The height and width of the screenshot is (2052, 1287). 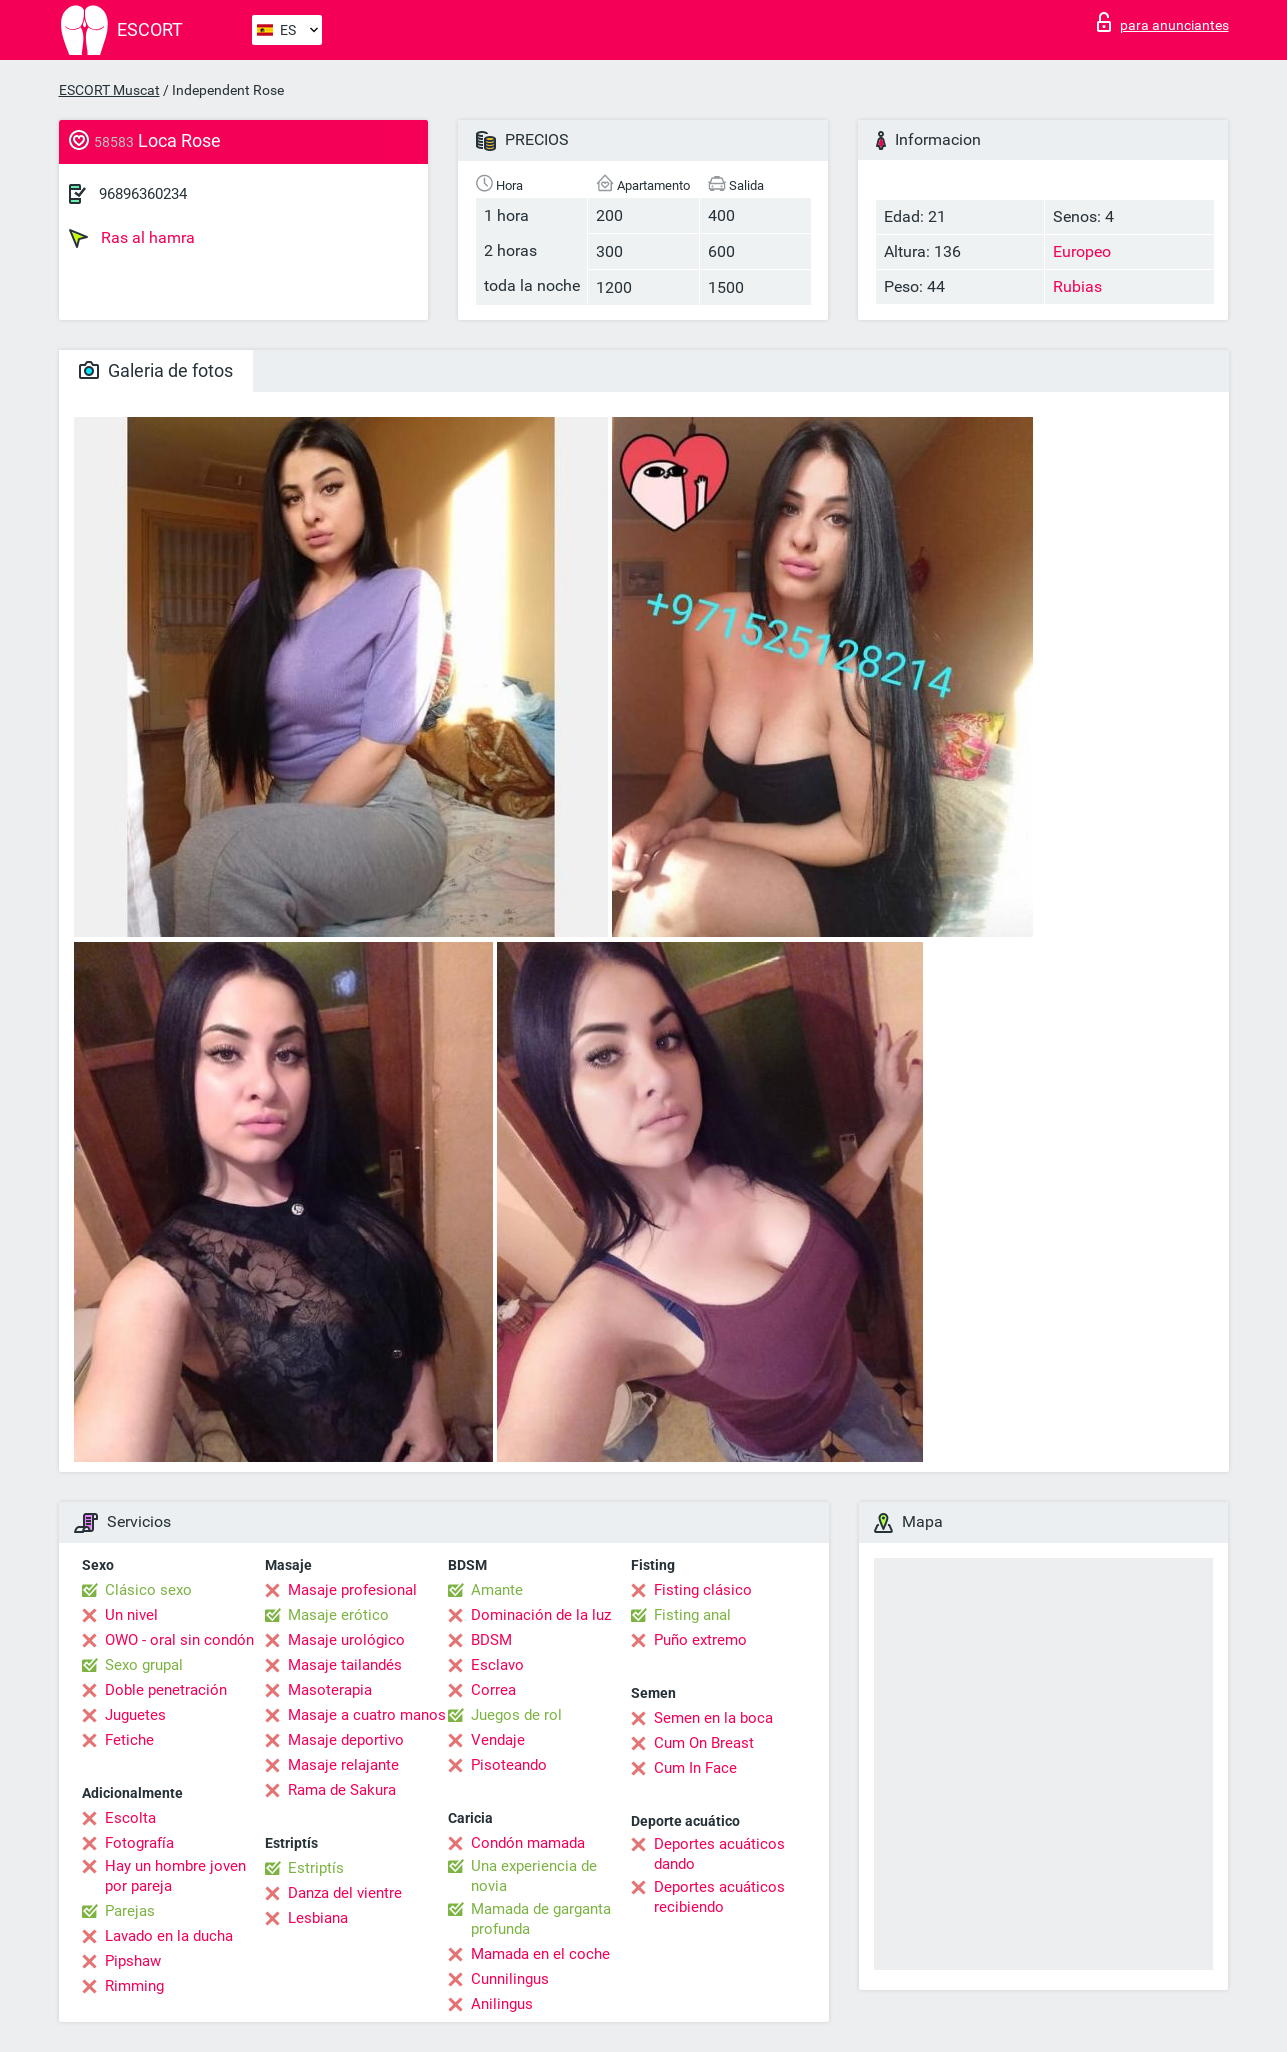 What do you see at coordinates (166, 1690) in the screenshot?
I see `Doble penetración` at bounding box center [166, 1690].